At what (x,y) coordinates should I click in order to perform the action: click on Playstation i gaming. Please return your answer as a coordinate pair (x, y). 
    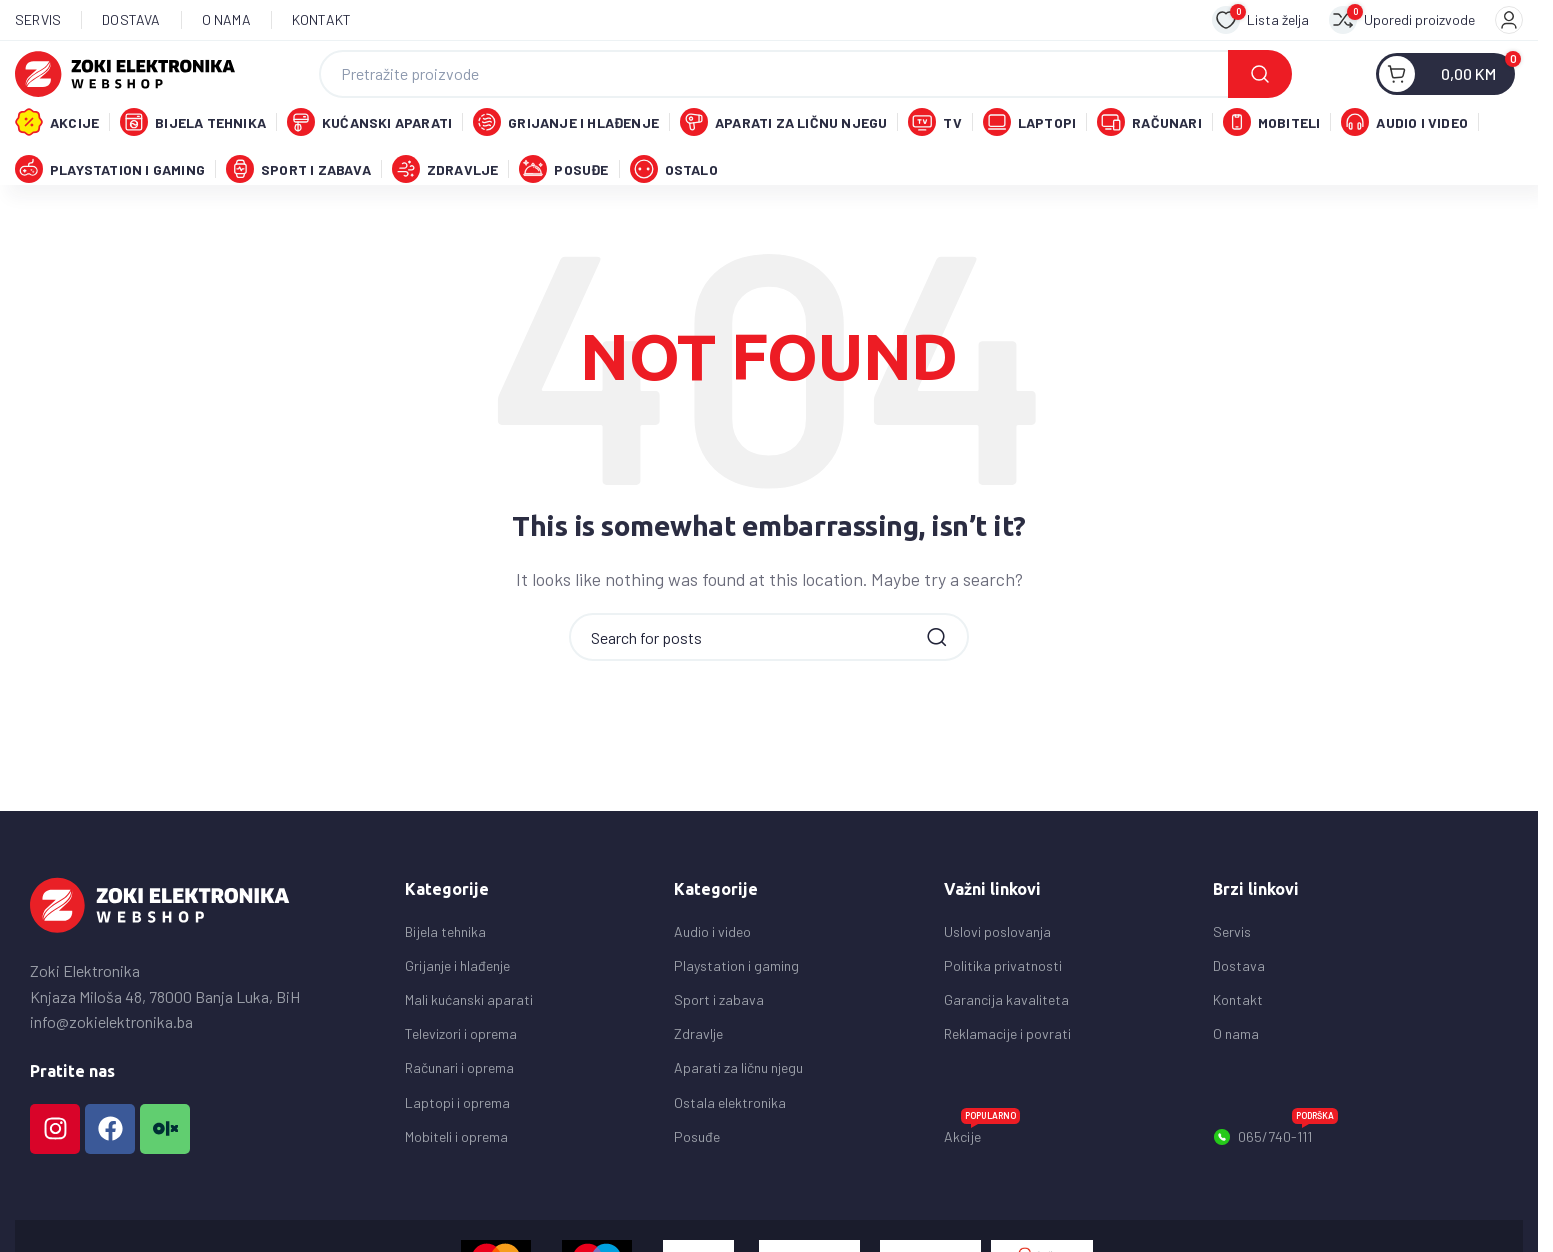
    Looking at the image, I should click on (736, 1013).